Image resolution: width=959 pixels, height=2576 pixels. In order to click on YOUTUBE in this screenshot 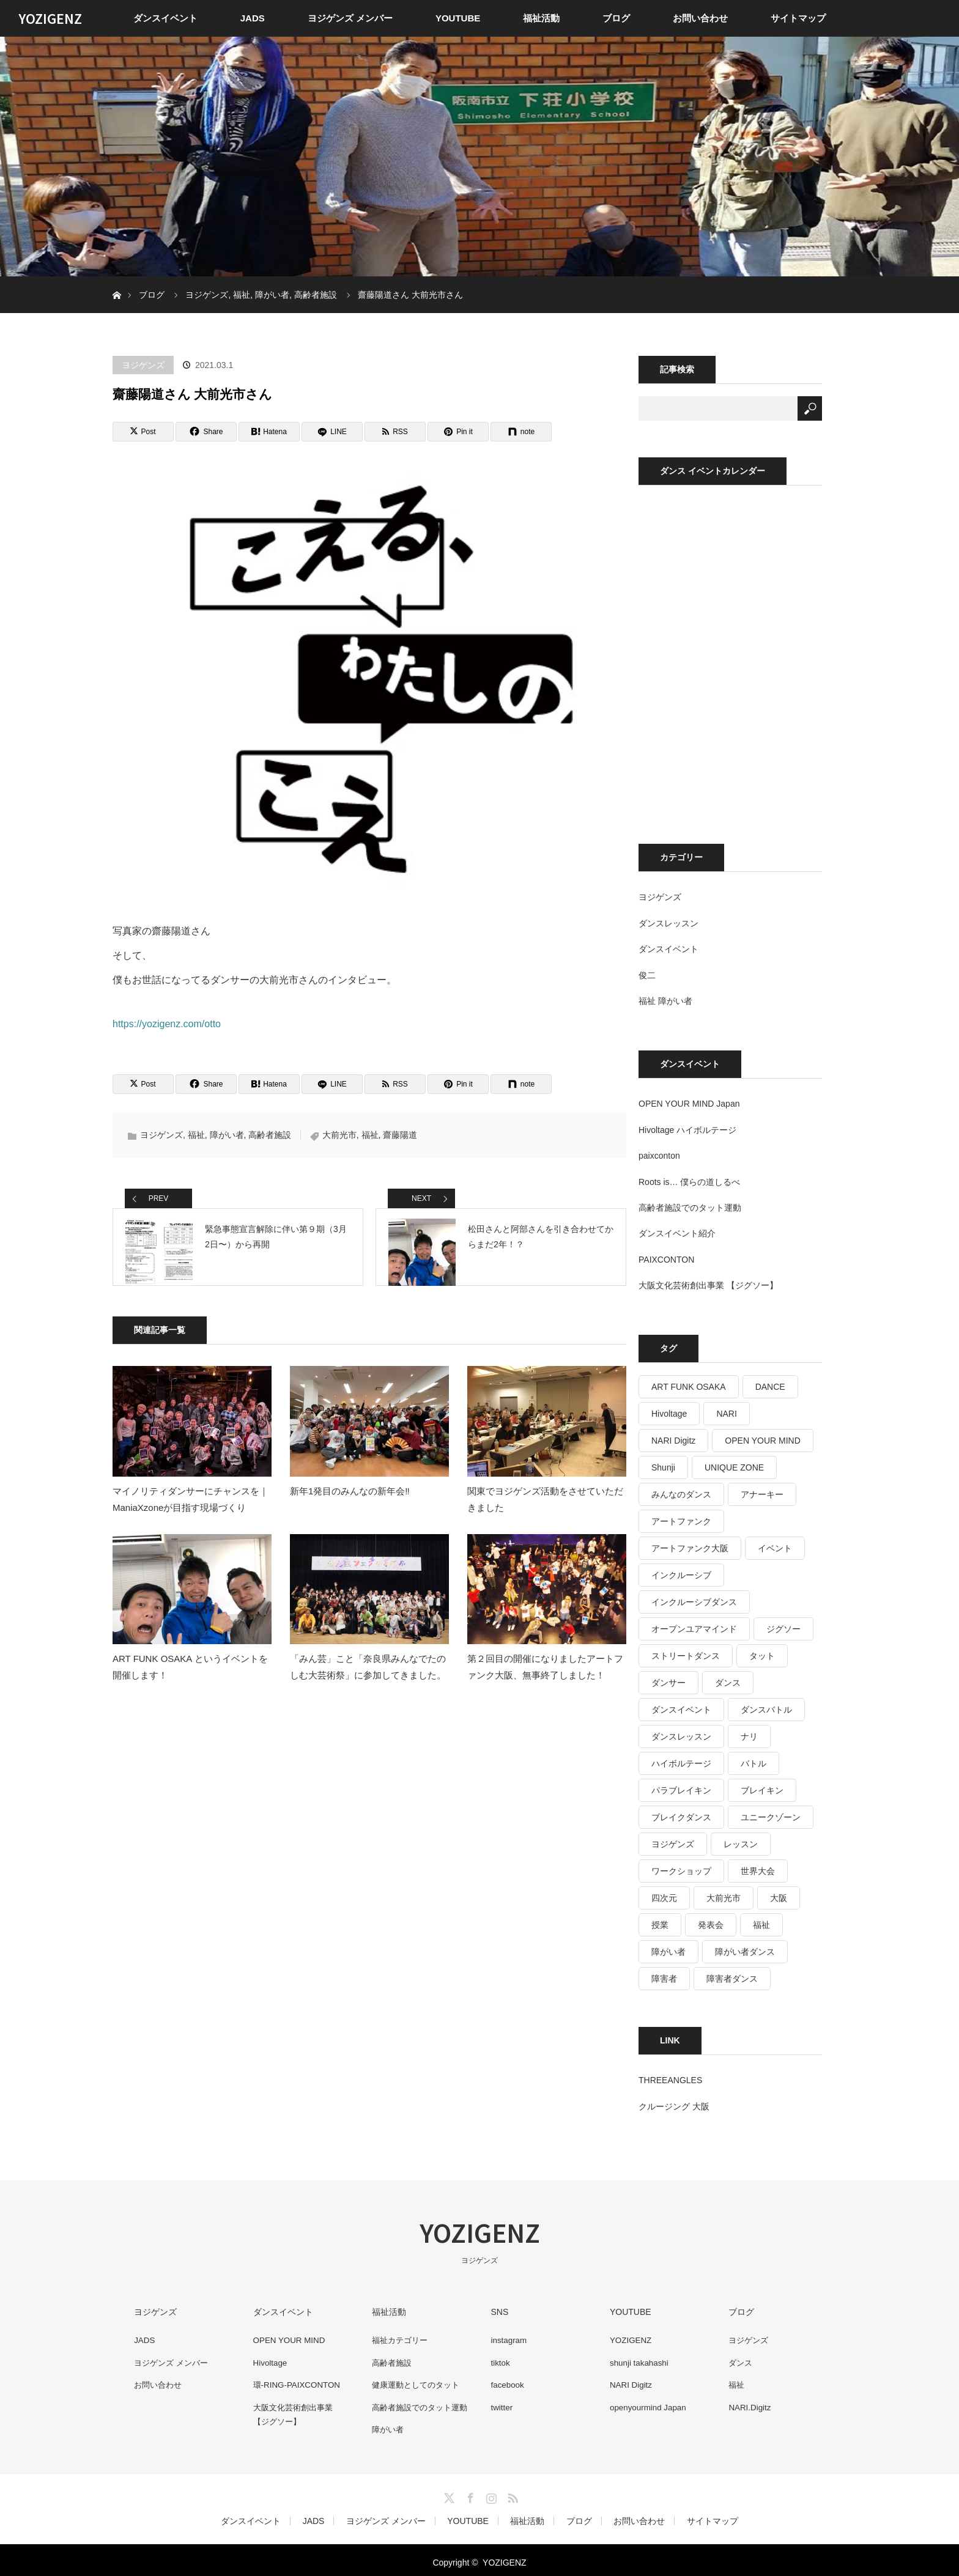, I will do `click(457, 18)`.